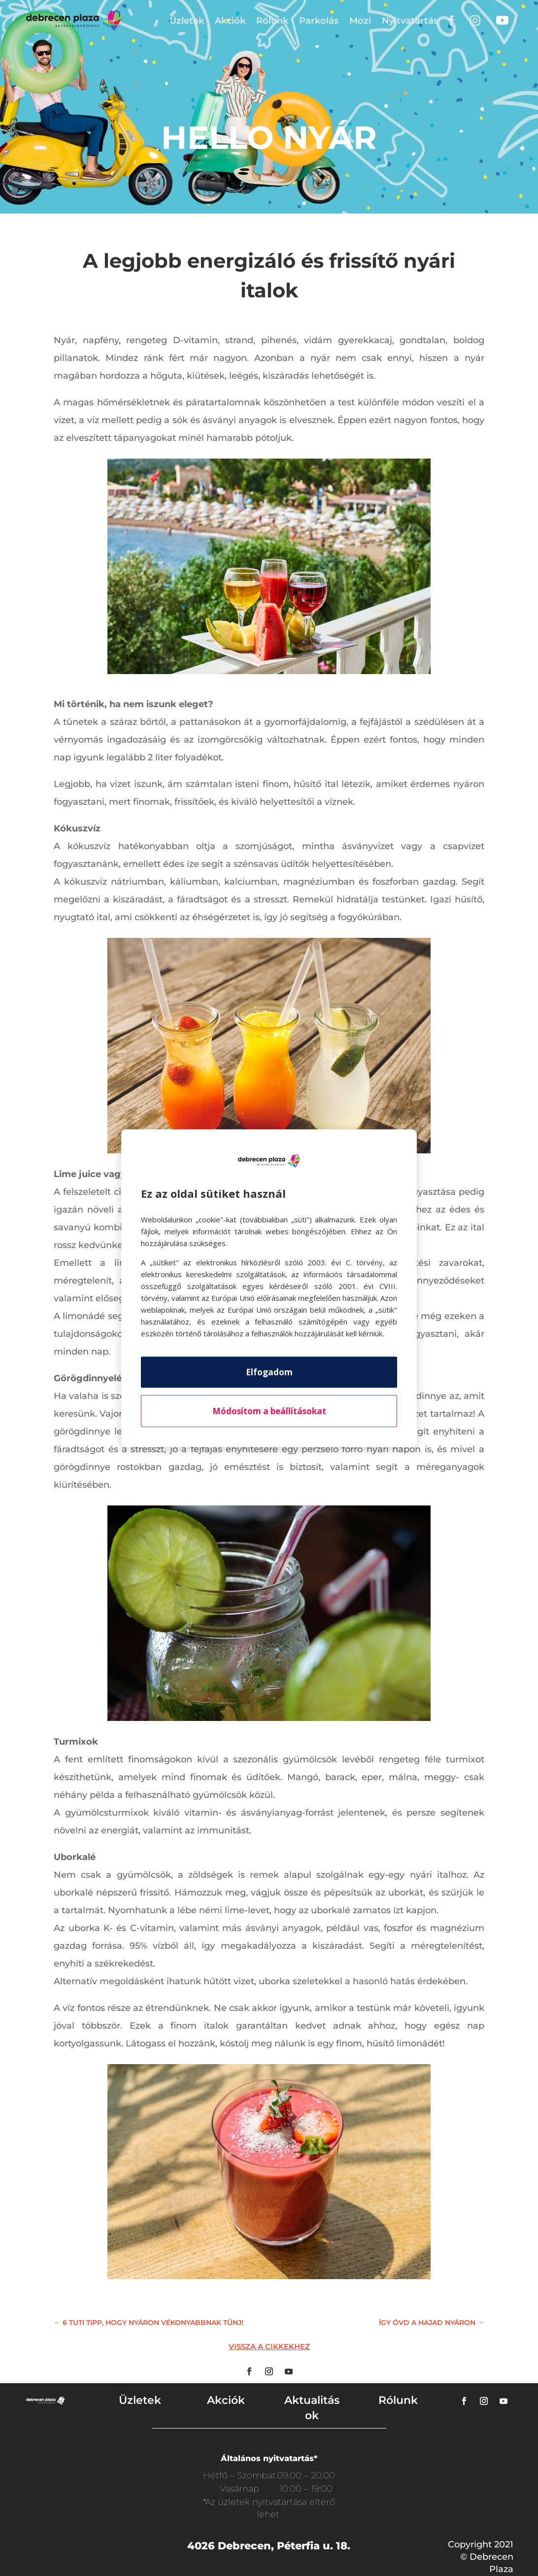 Image resolution: width=538 pixels, height=2576 pixels. I want to click on Akciók, so click(230, 20).